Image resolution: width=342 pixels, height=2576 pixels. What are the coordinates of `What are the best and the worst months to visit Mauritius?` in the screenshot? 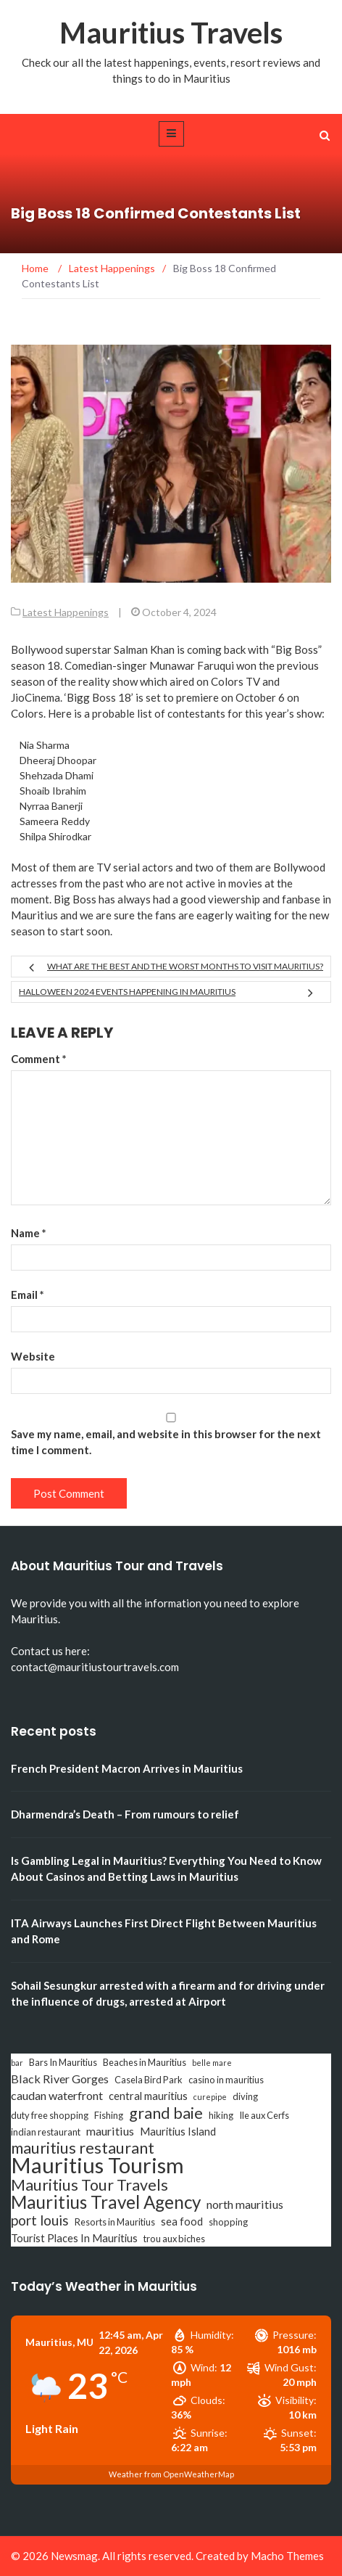 It's located at (185, 966).